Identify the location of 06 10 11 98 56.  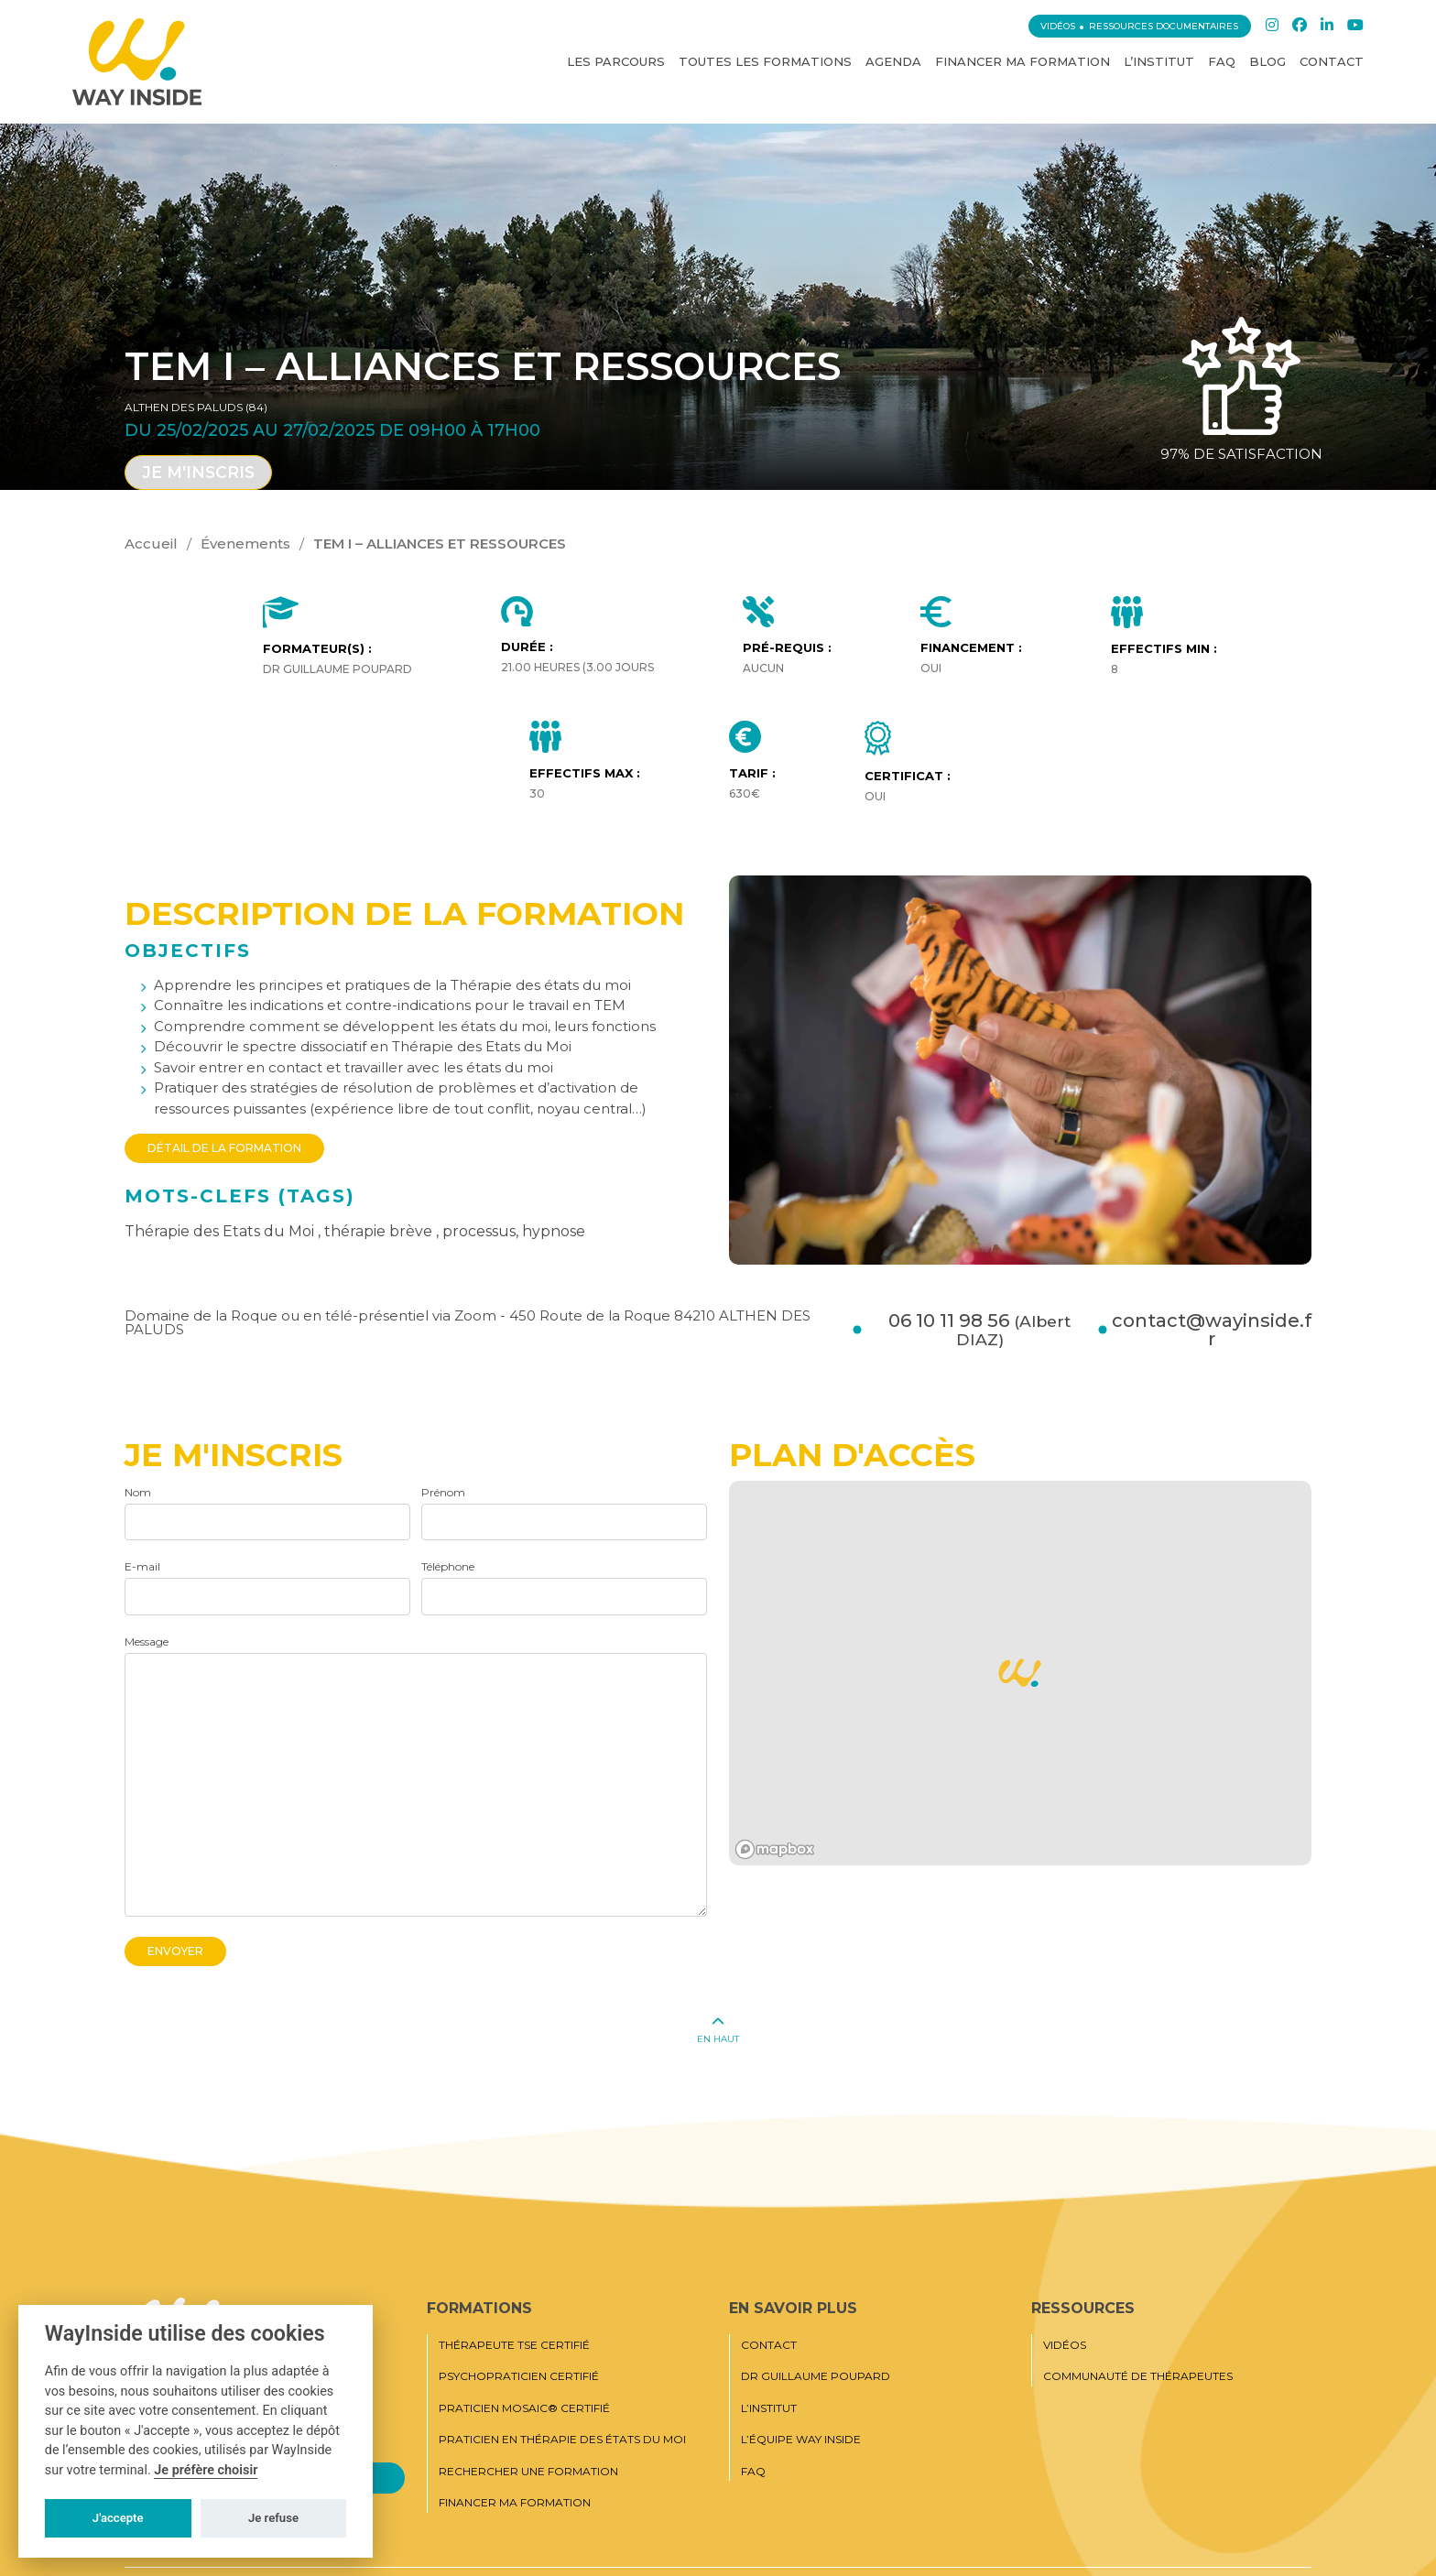
(979, 1329).